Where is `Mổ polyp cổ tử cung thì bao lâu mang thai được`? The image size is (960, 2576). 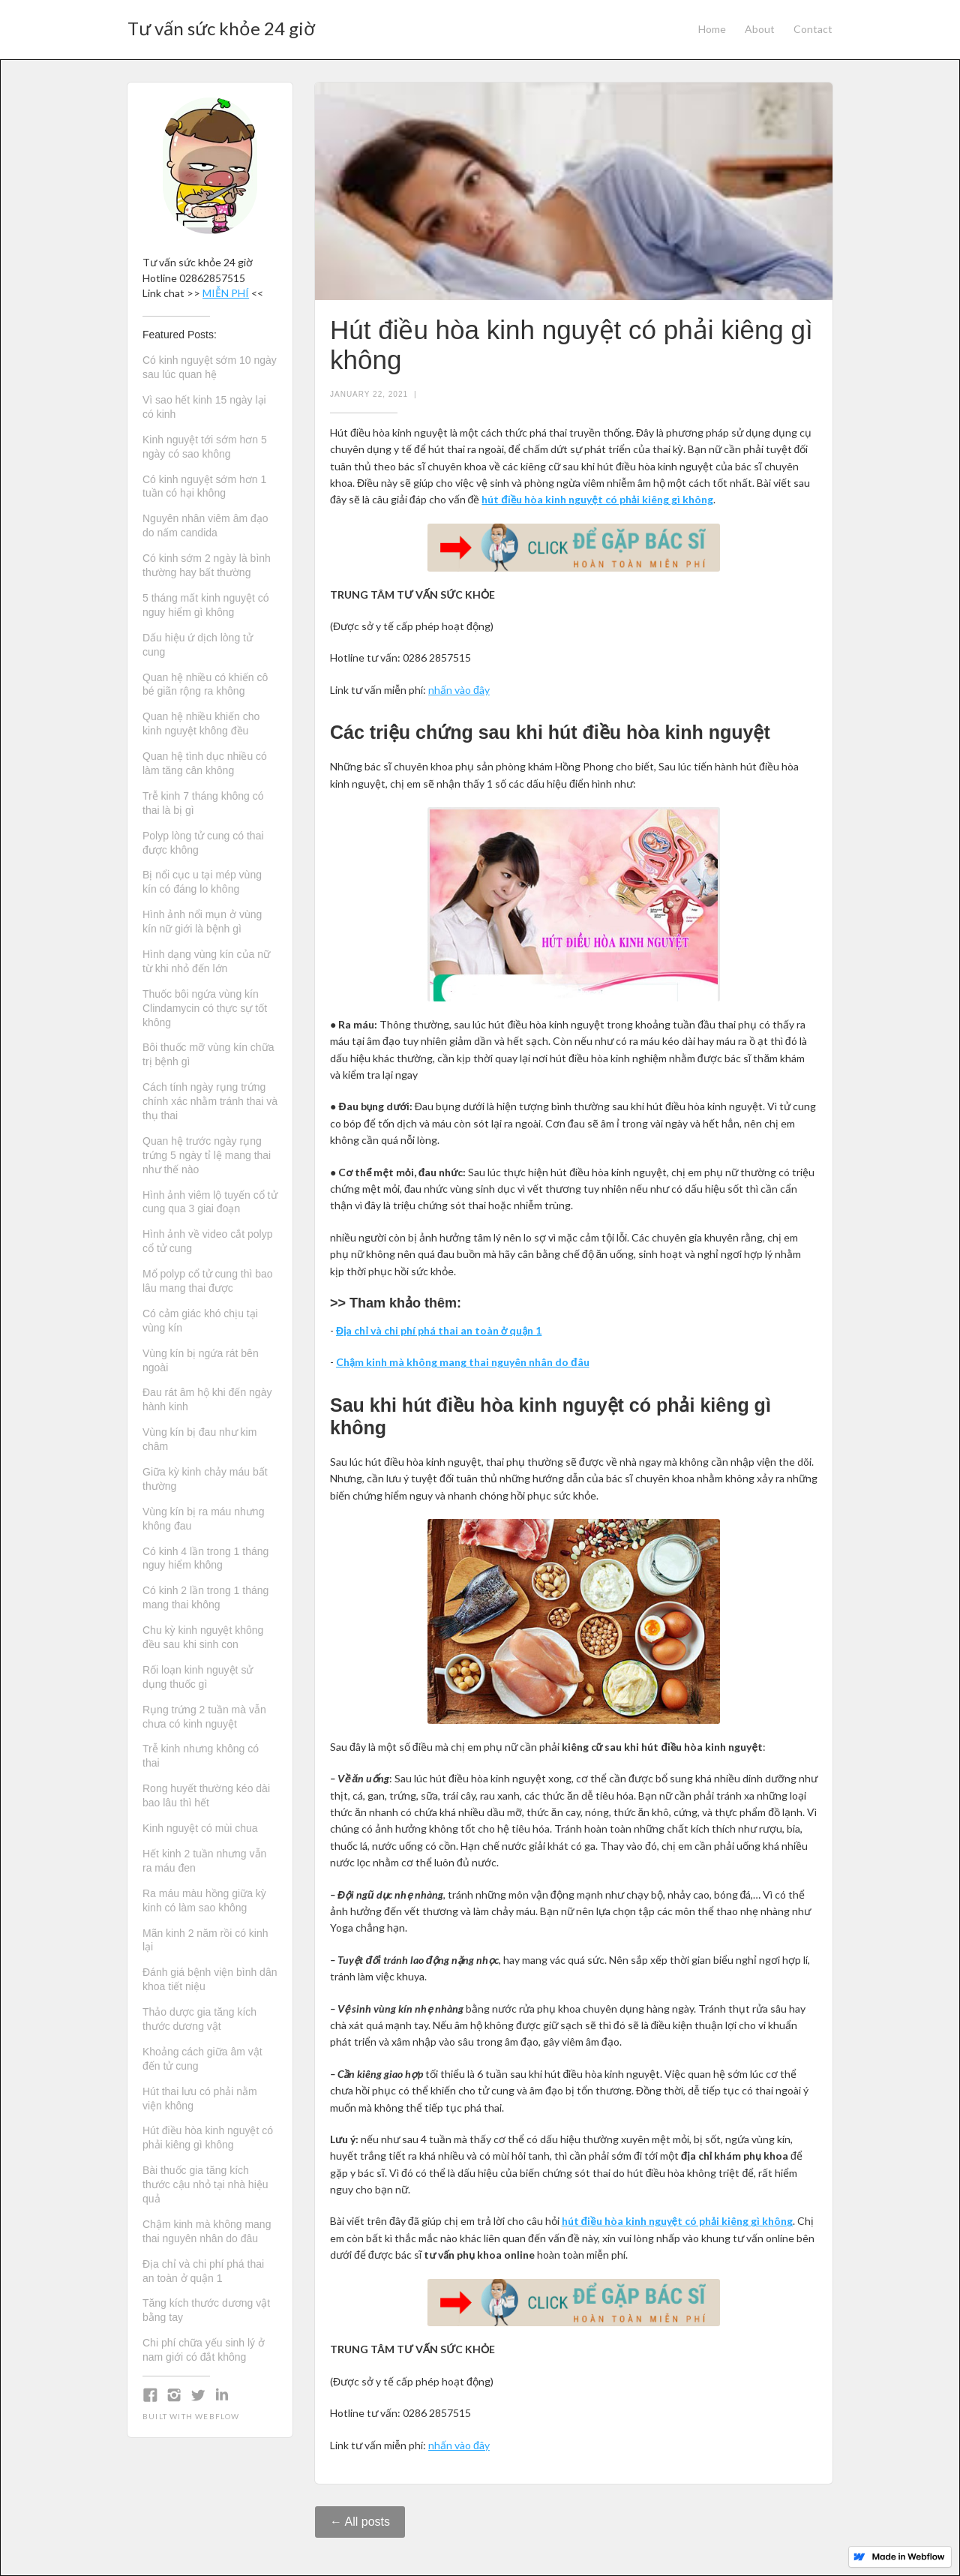
Mổ polyp cổ tử cung thì bao lâu mang thai được is located at coordinates (207, 1281).